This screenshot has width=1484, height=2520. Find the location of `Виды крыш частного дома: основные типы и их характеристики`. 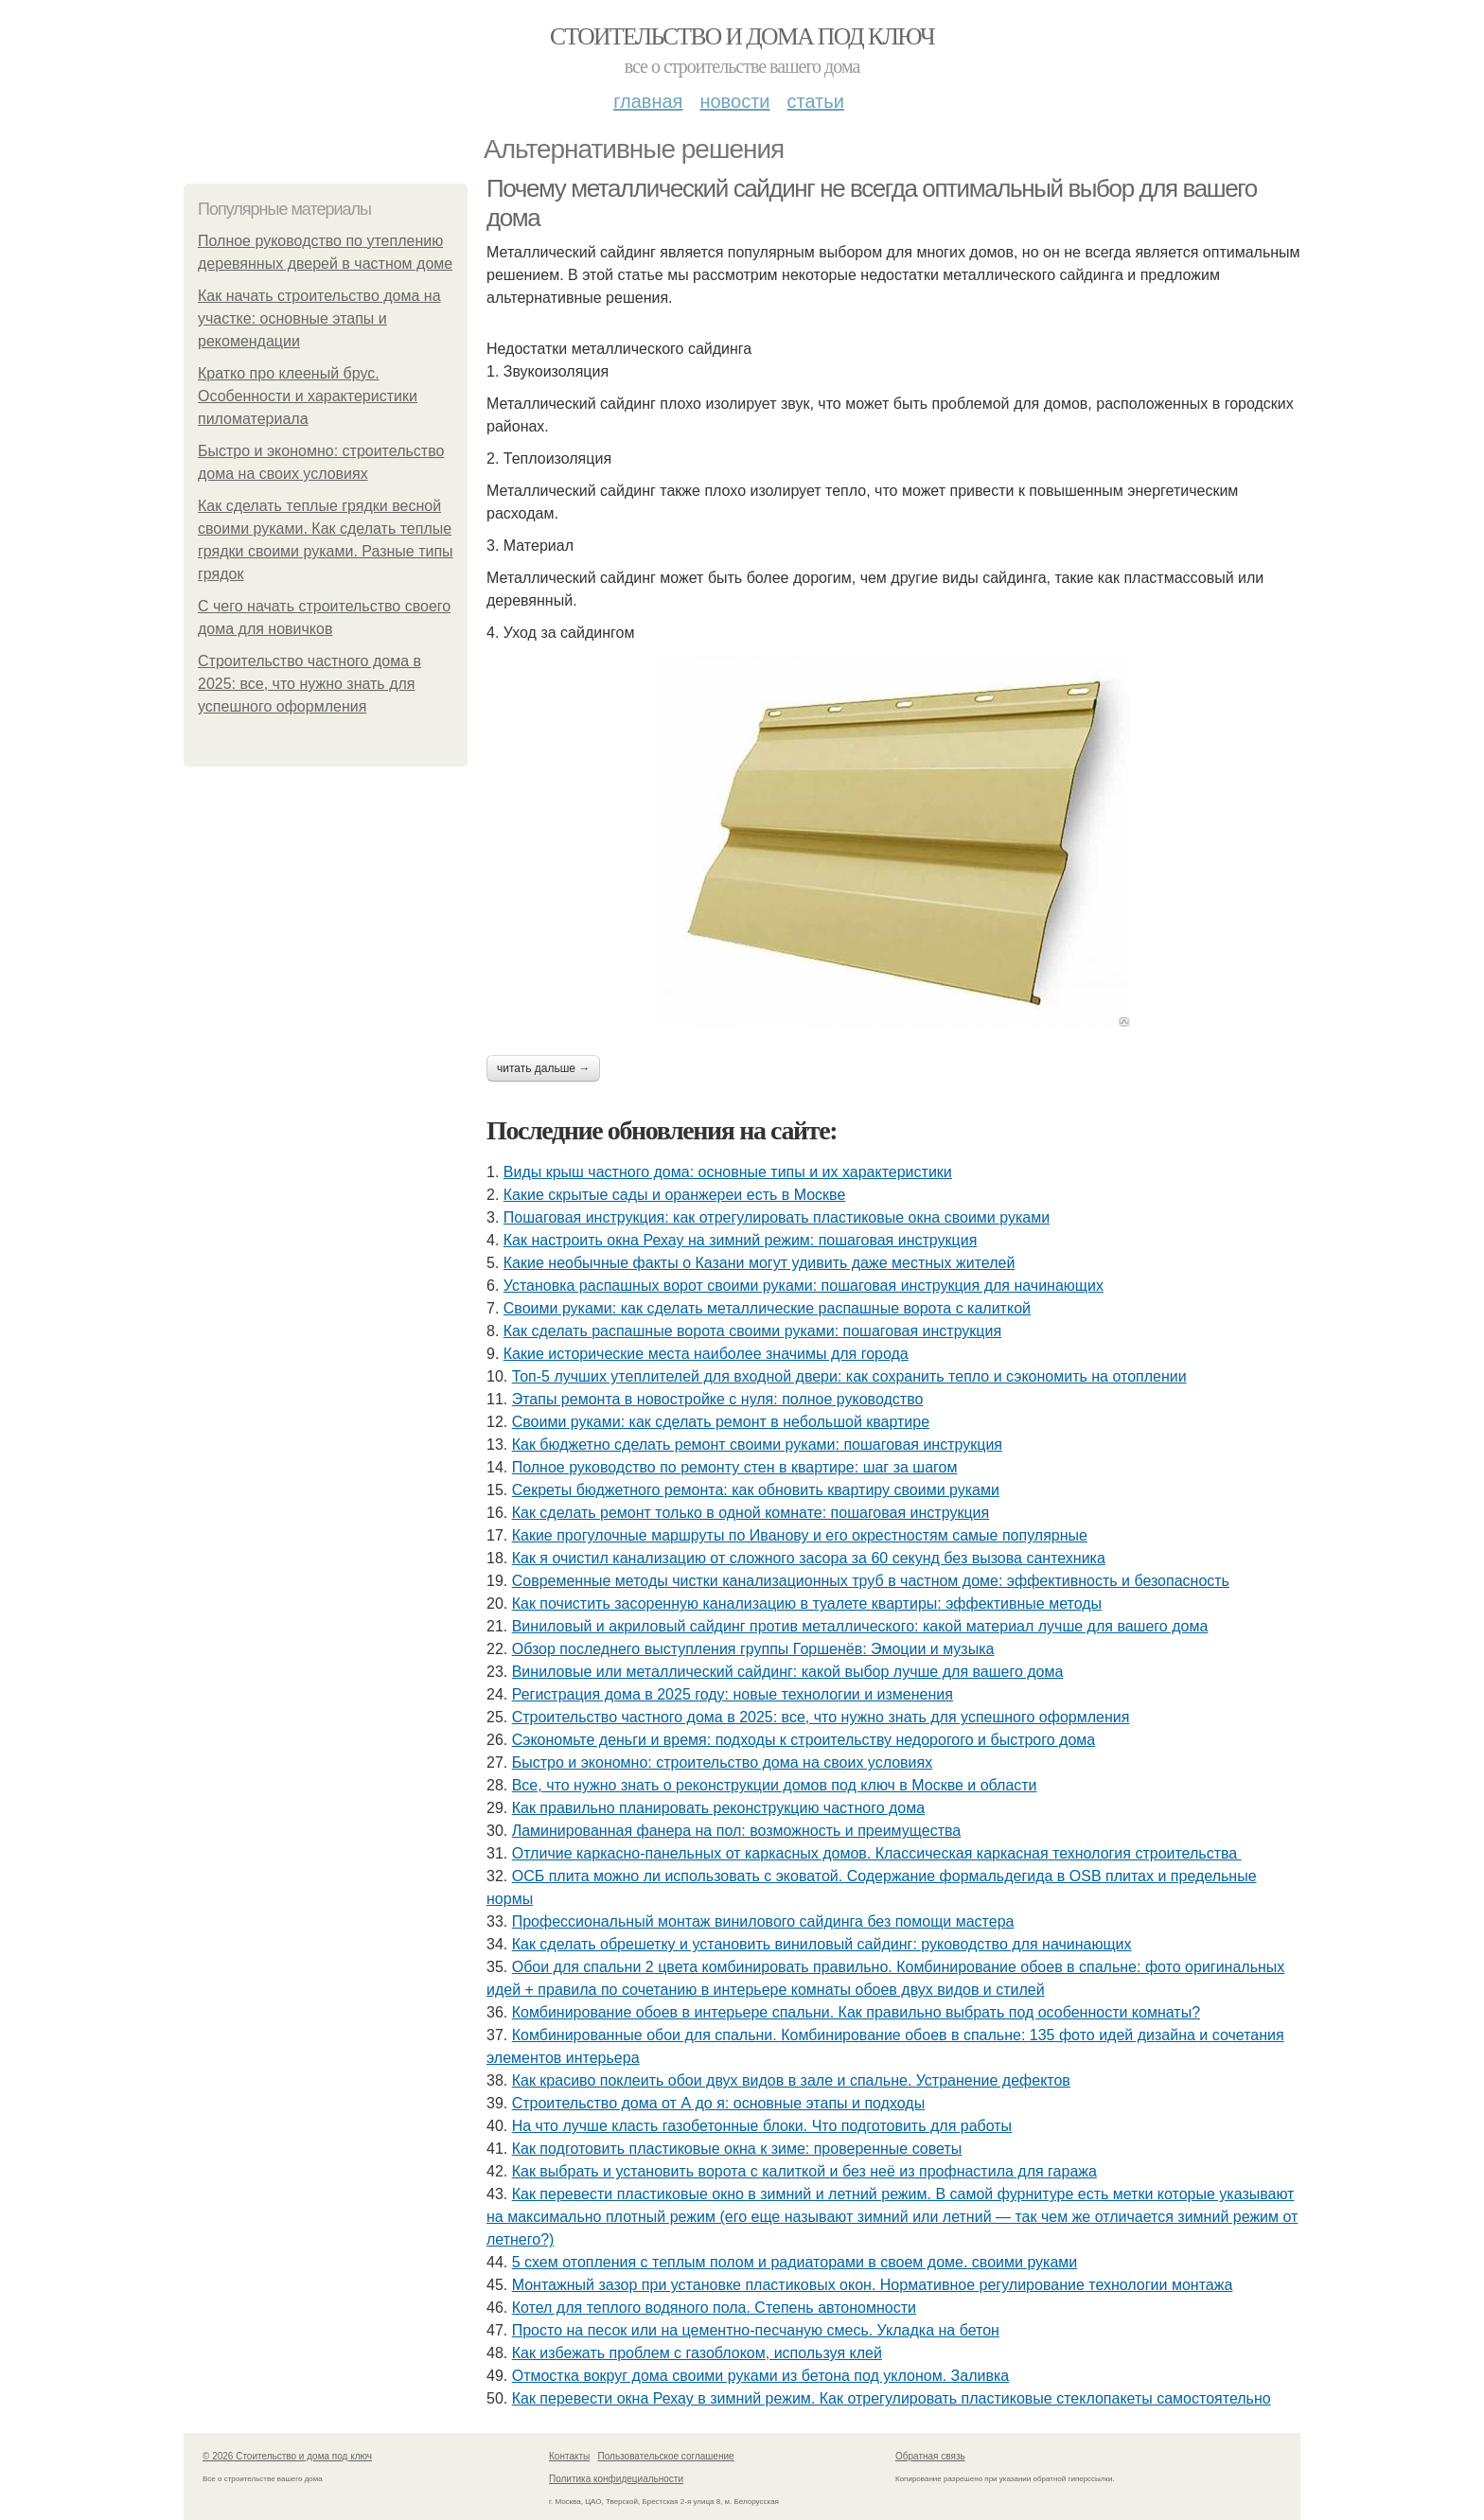

Виды крыш частного дома: основные типы и их характеристики is located at coordinates (728, 1172).